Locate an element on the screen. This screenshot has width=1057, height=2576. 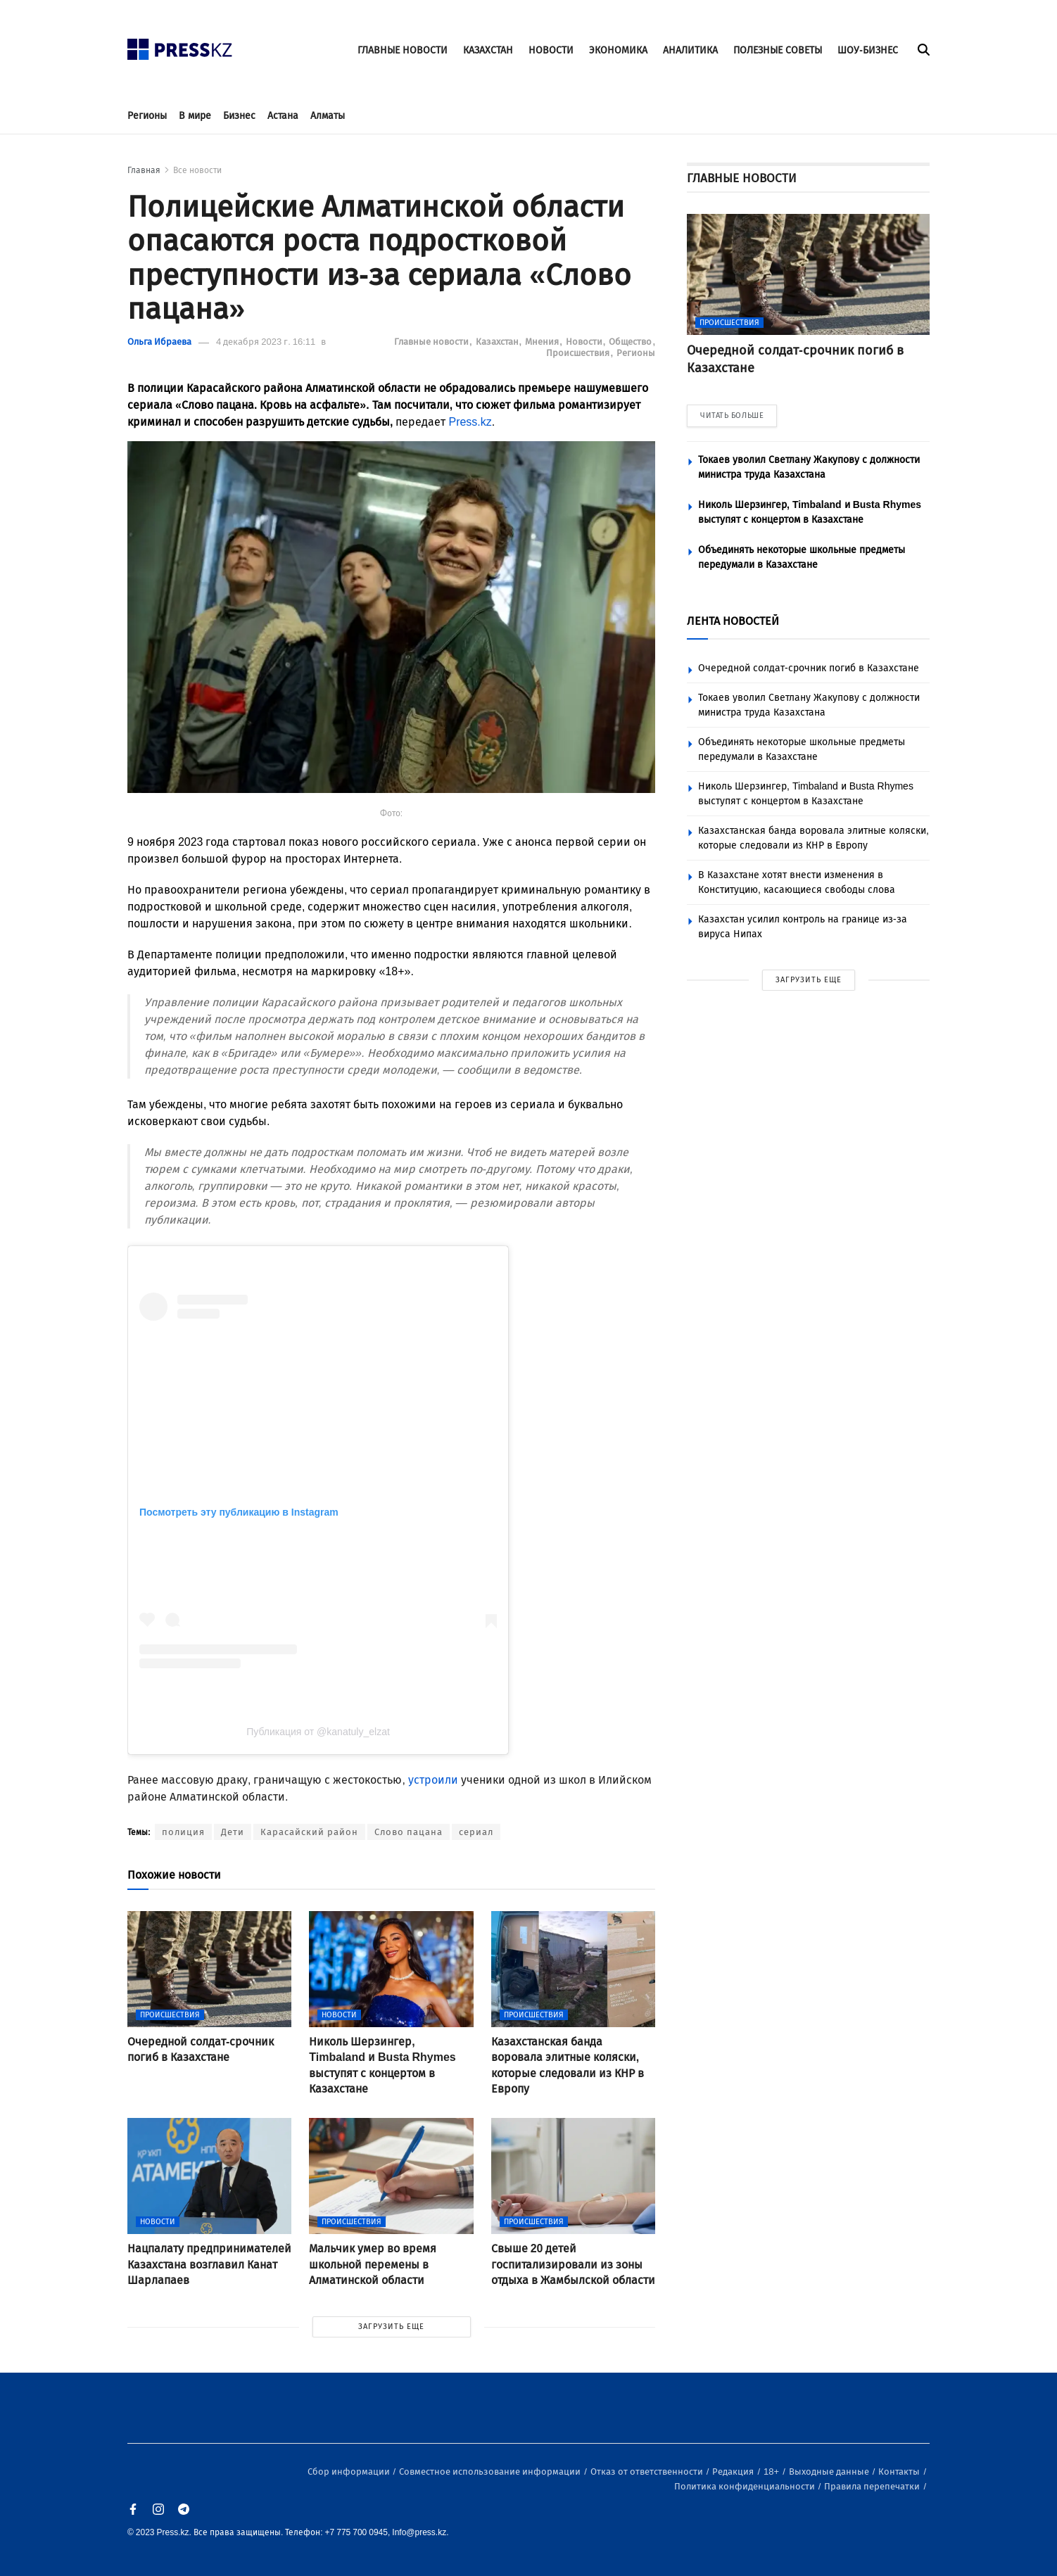
Политика конфиденциальности is located at coordinates (745, 2486).